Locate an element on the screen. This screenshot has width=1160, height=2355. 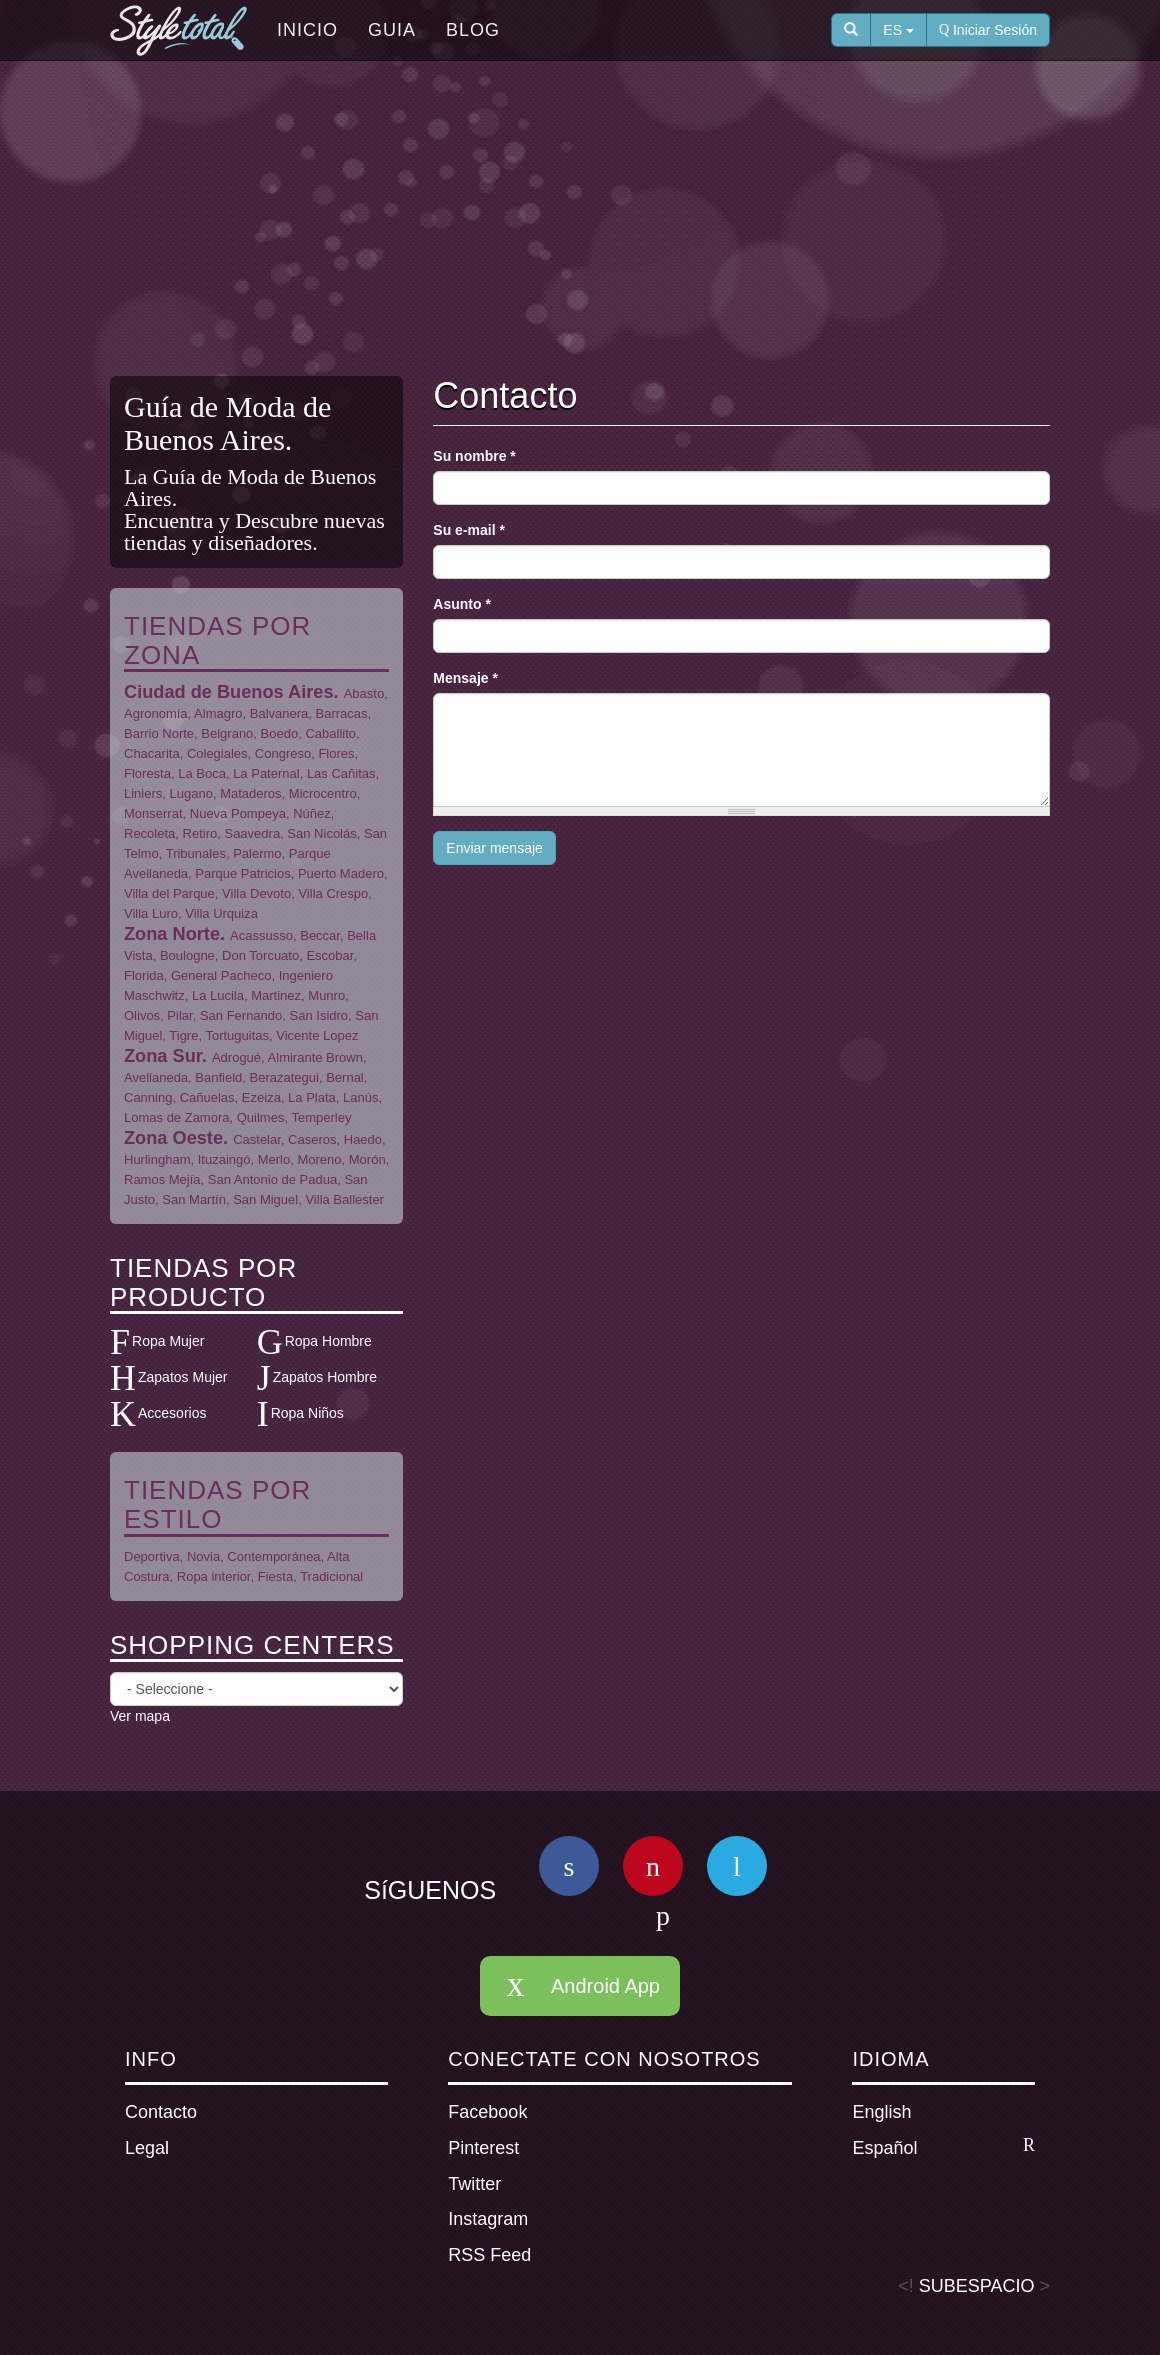
La Paternal is located at coordinates (266, 773).